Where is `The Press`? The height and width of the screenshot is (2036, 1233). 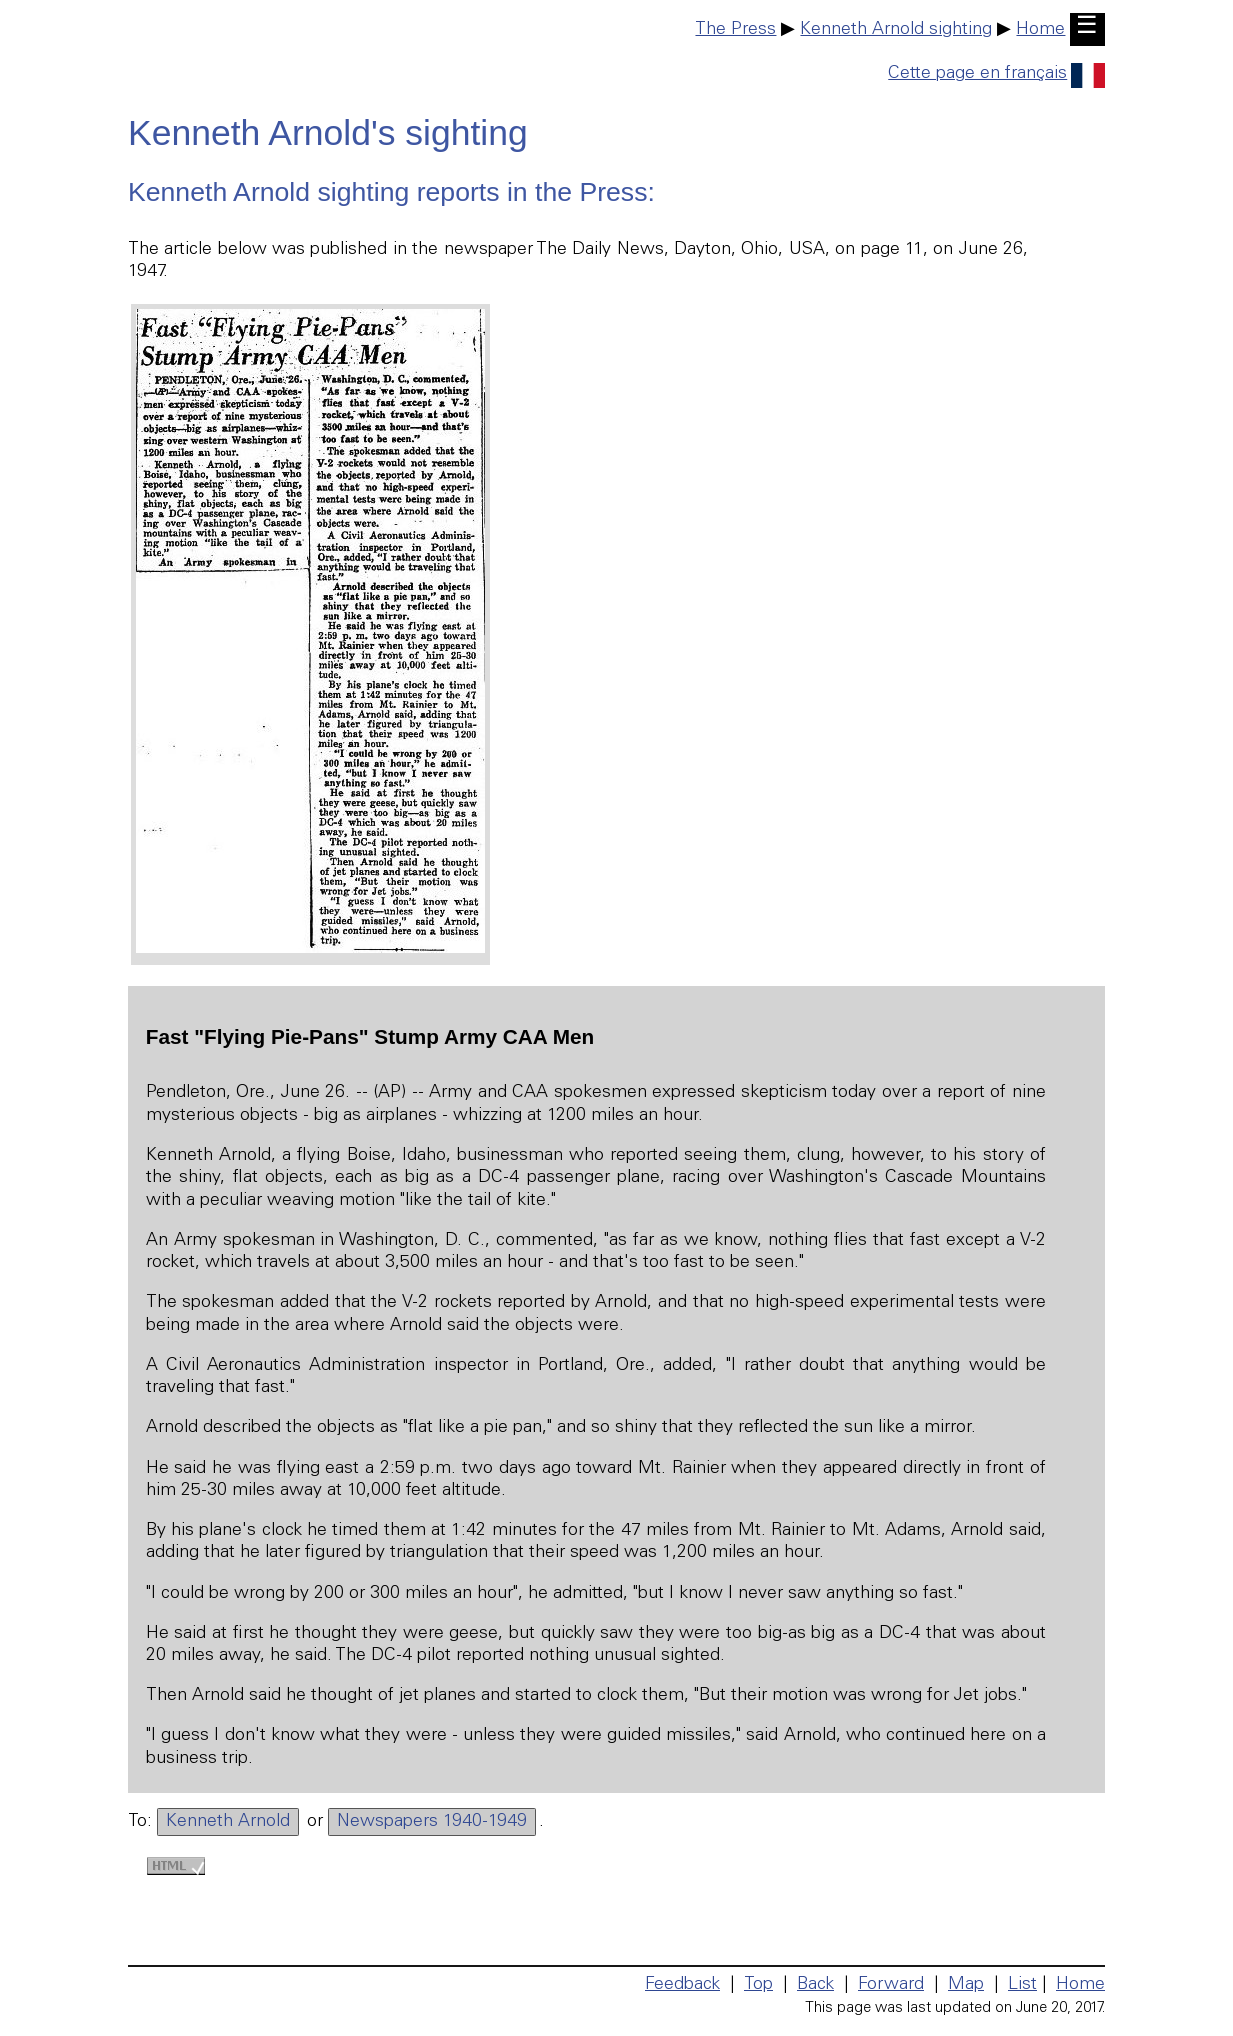 The Press is located at coordinates (735, 30).